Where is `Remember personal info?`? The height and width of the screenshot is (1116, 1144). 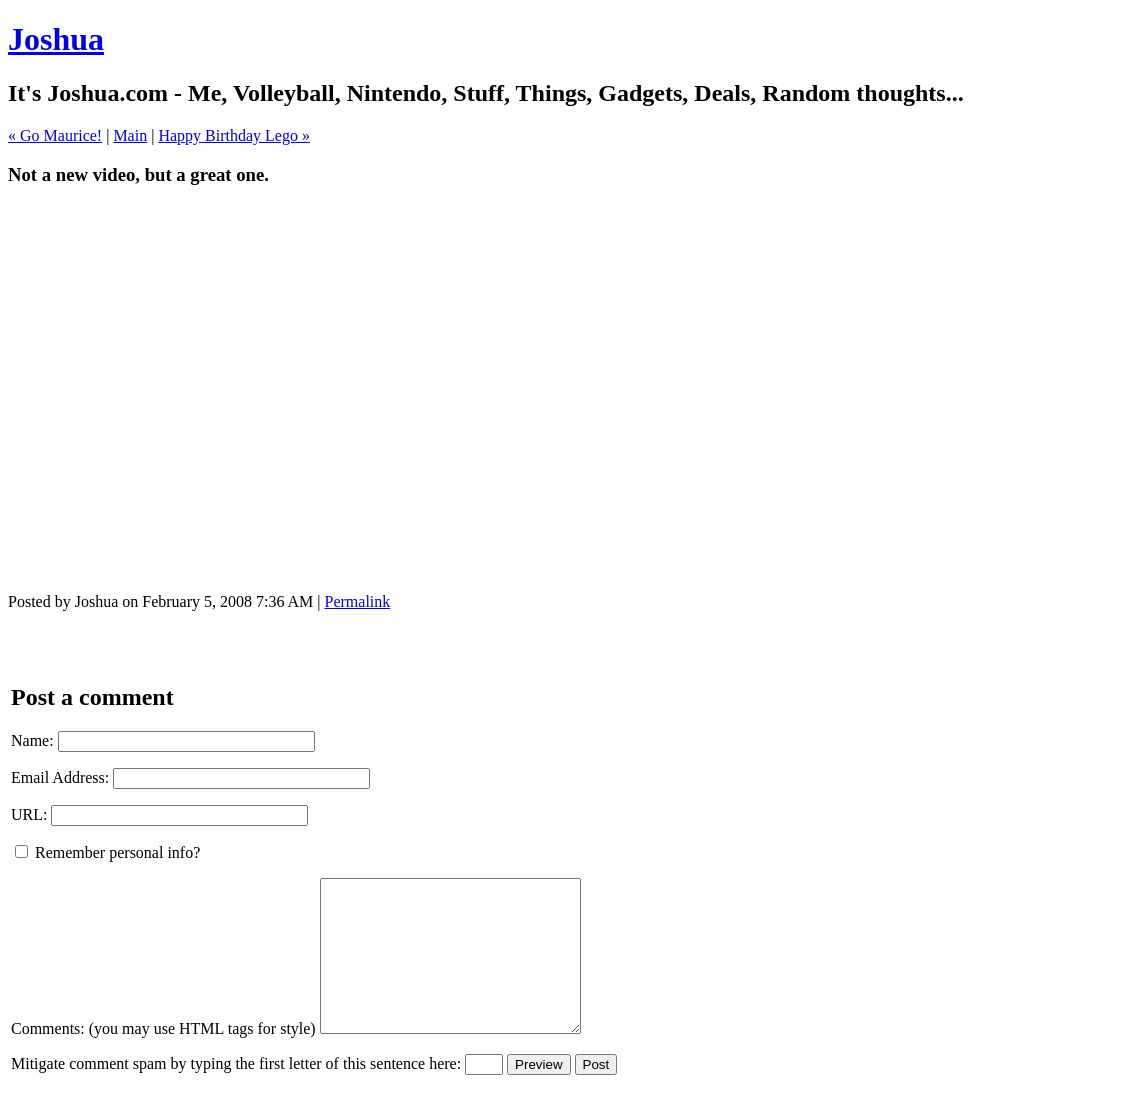 Remember personal info? is located at coordinates (107, 852).